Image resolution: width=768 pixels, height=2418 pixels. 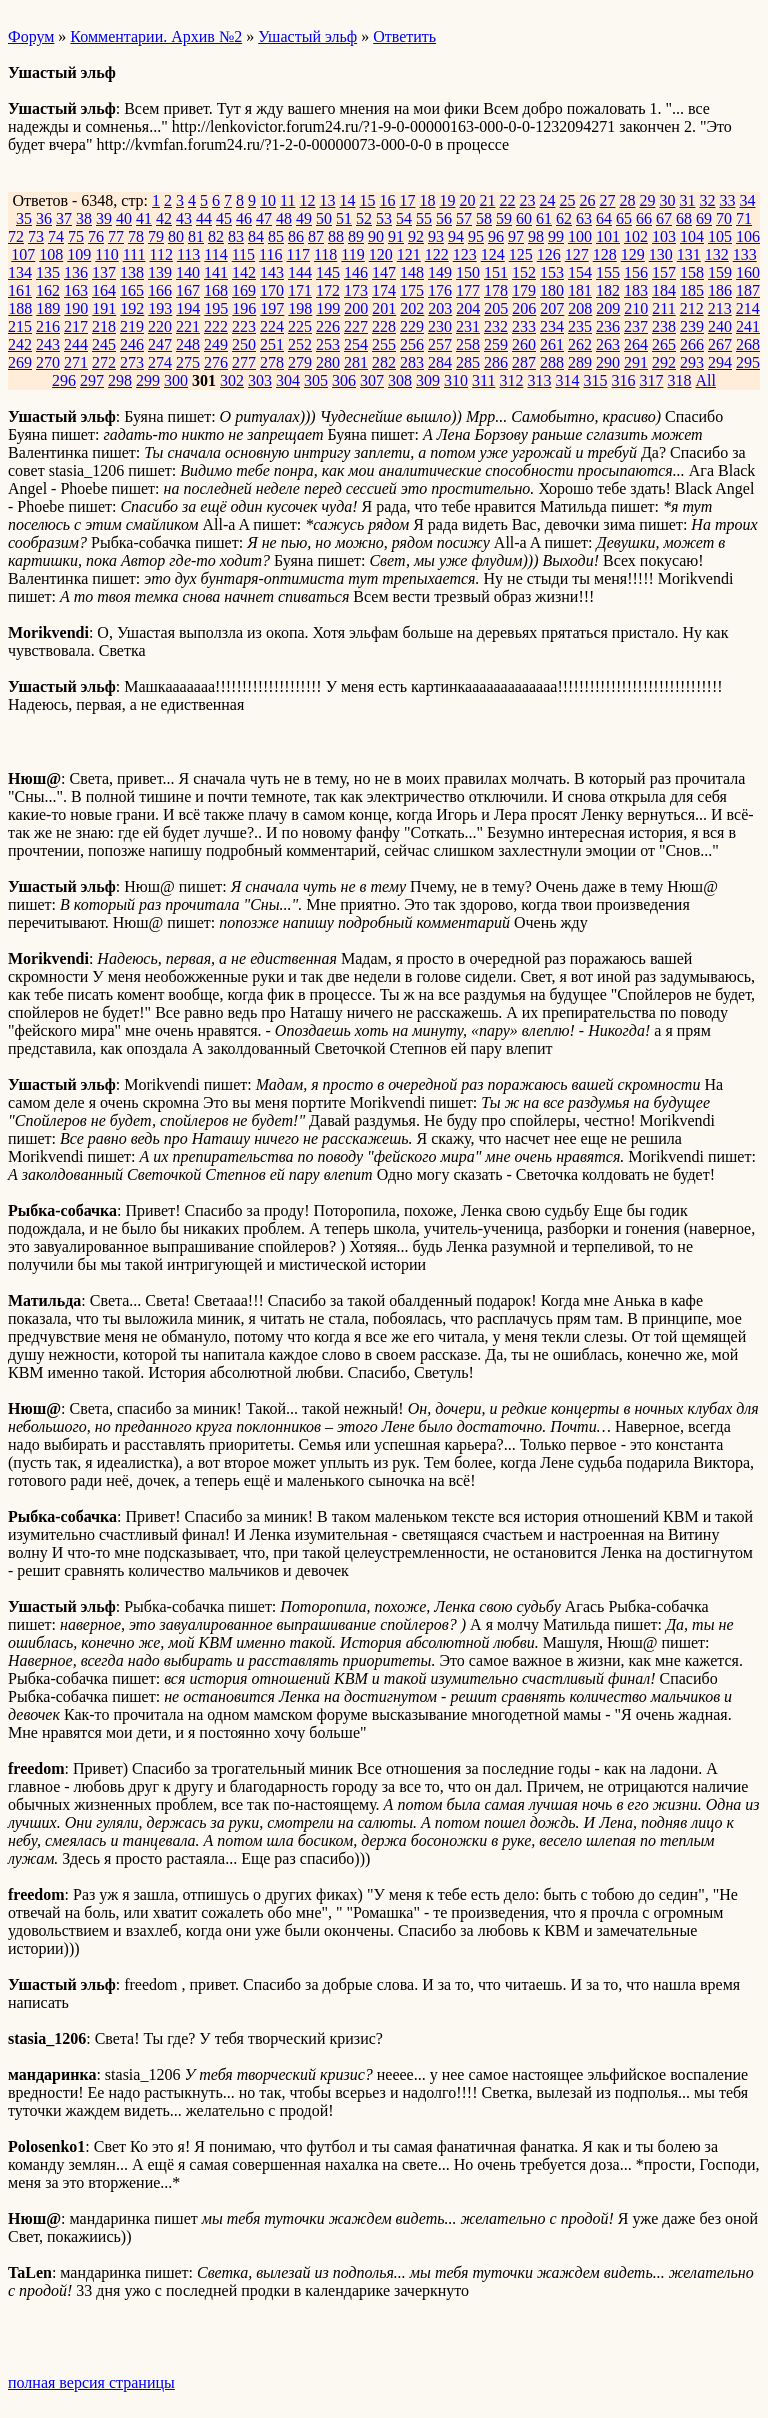 What do you see at coordinates (748, 326) in the screenshot?
I see `241` at bounding box center [748, 326].